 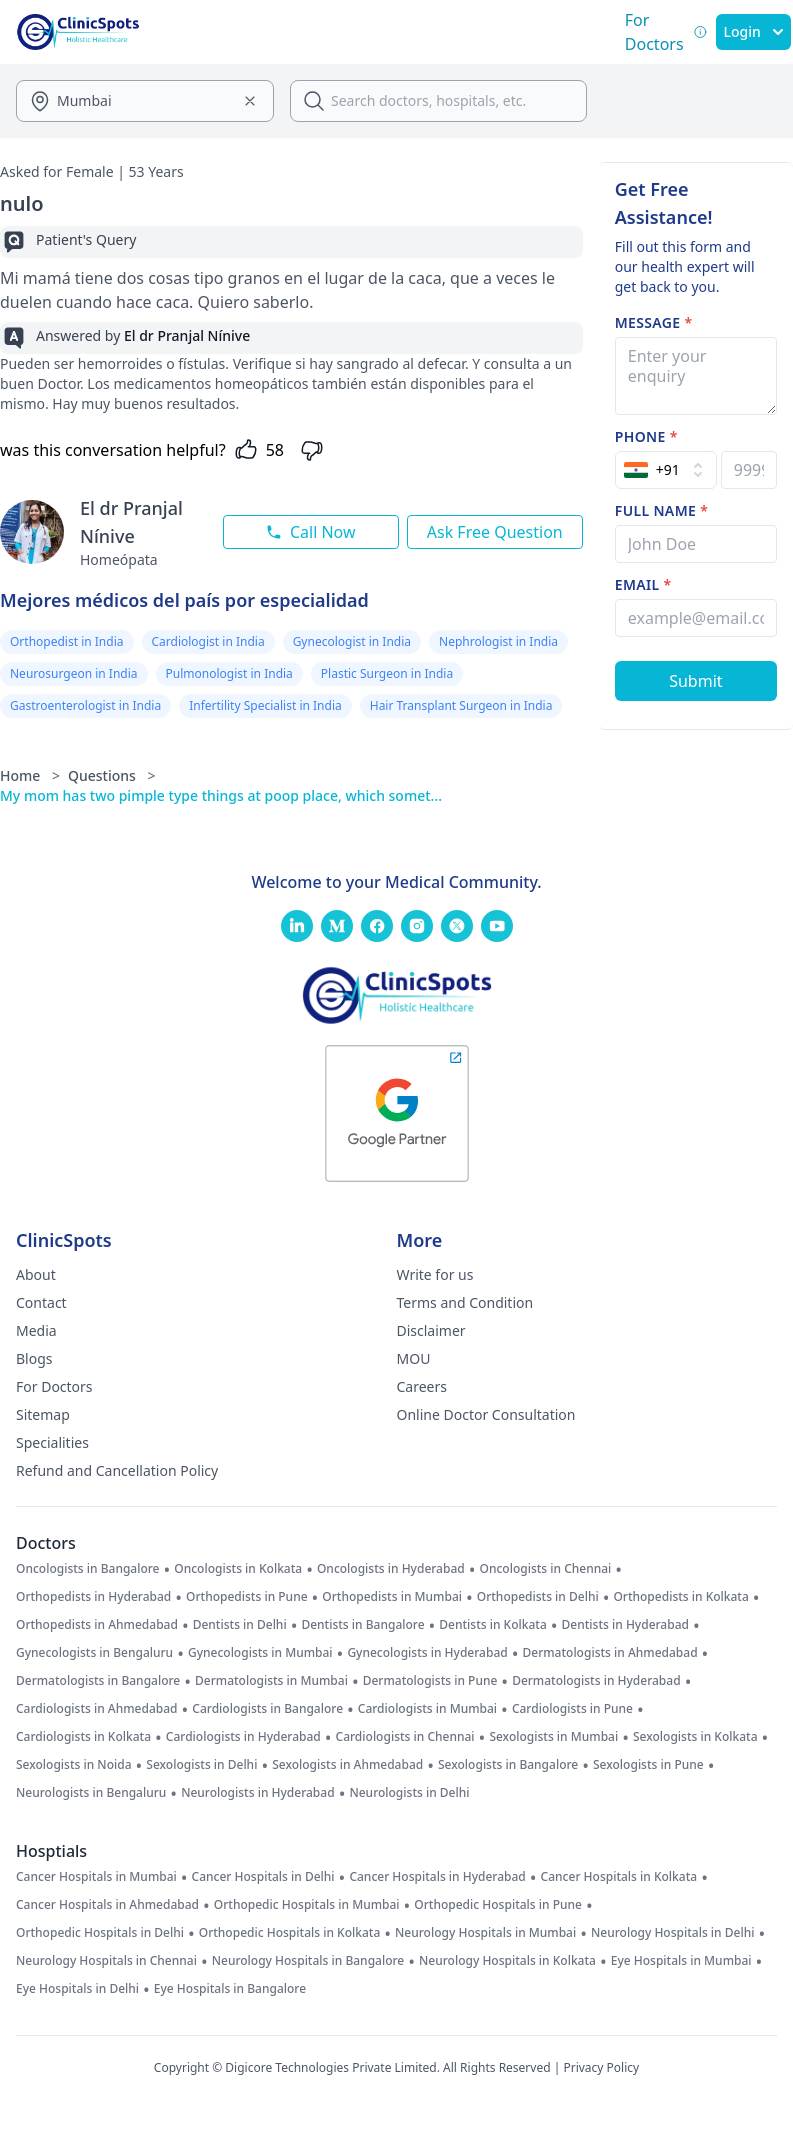 What do you see at coordinates (311, 532) in the screenshot?
I see `Call Now [Call this doctor now]` at bounding box center [311, 532].